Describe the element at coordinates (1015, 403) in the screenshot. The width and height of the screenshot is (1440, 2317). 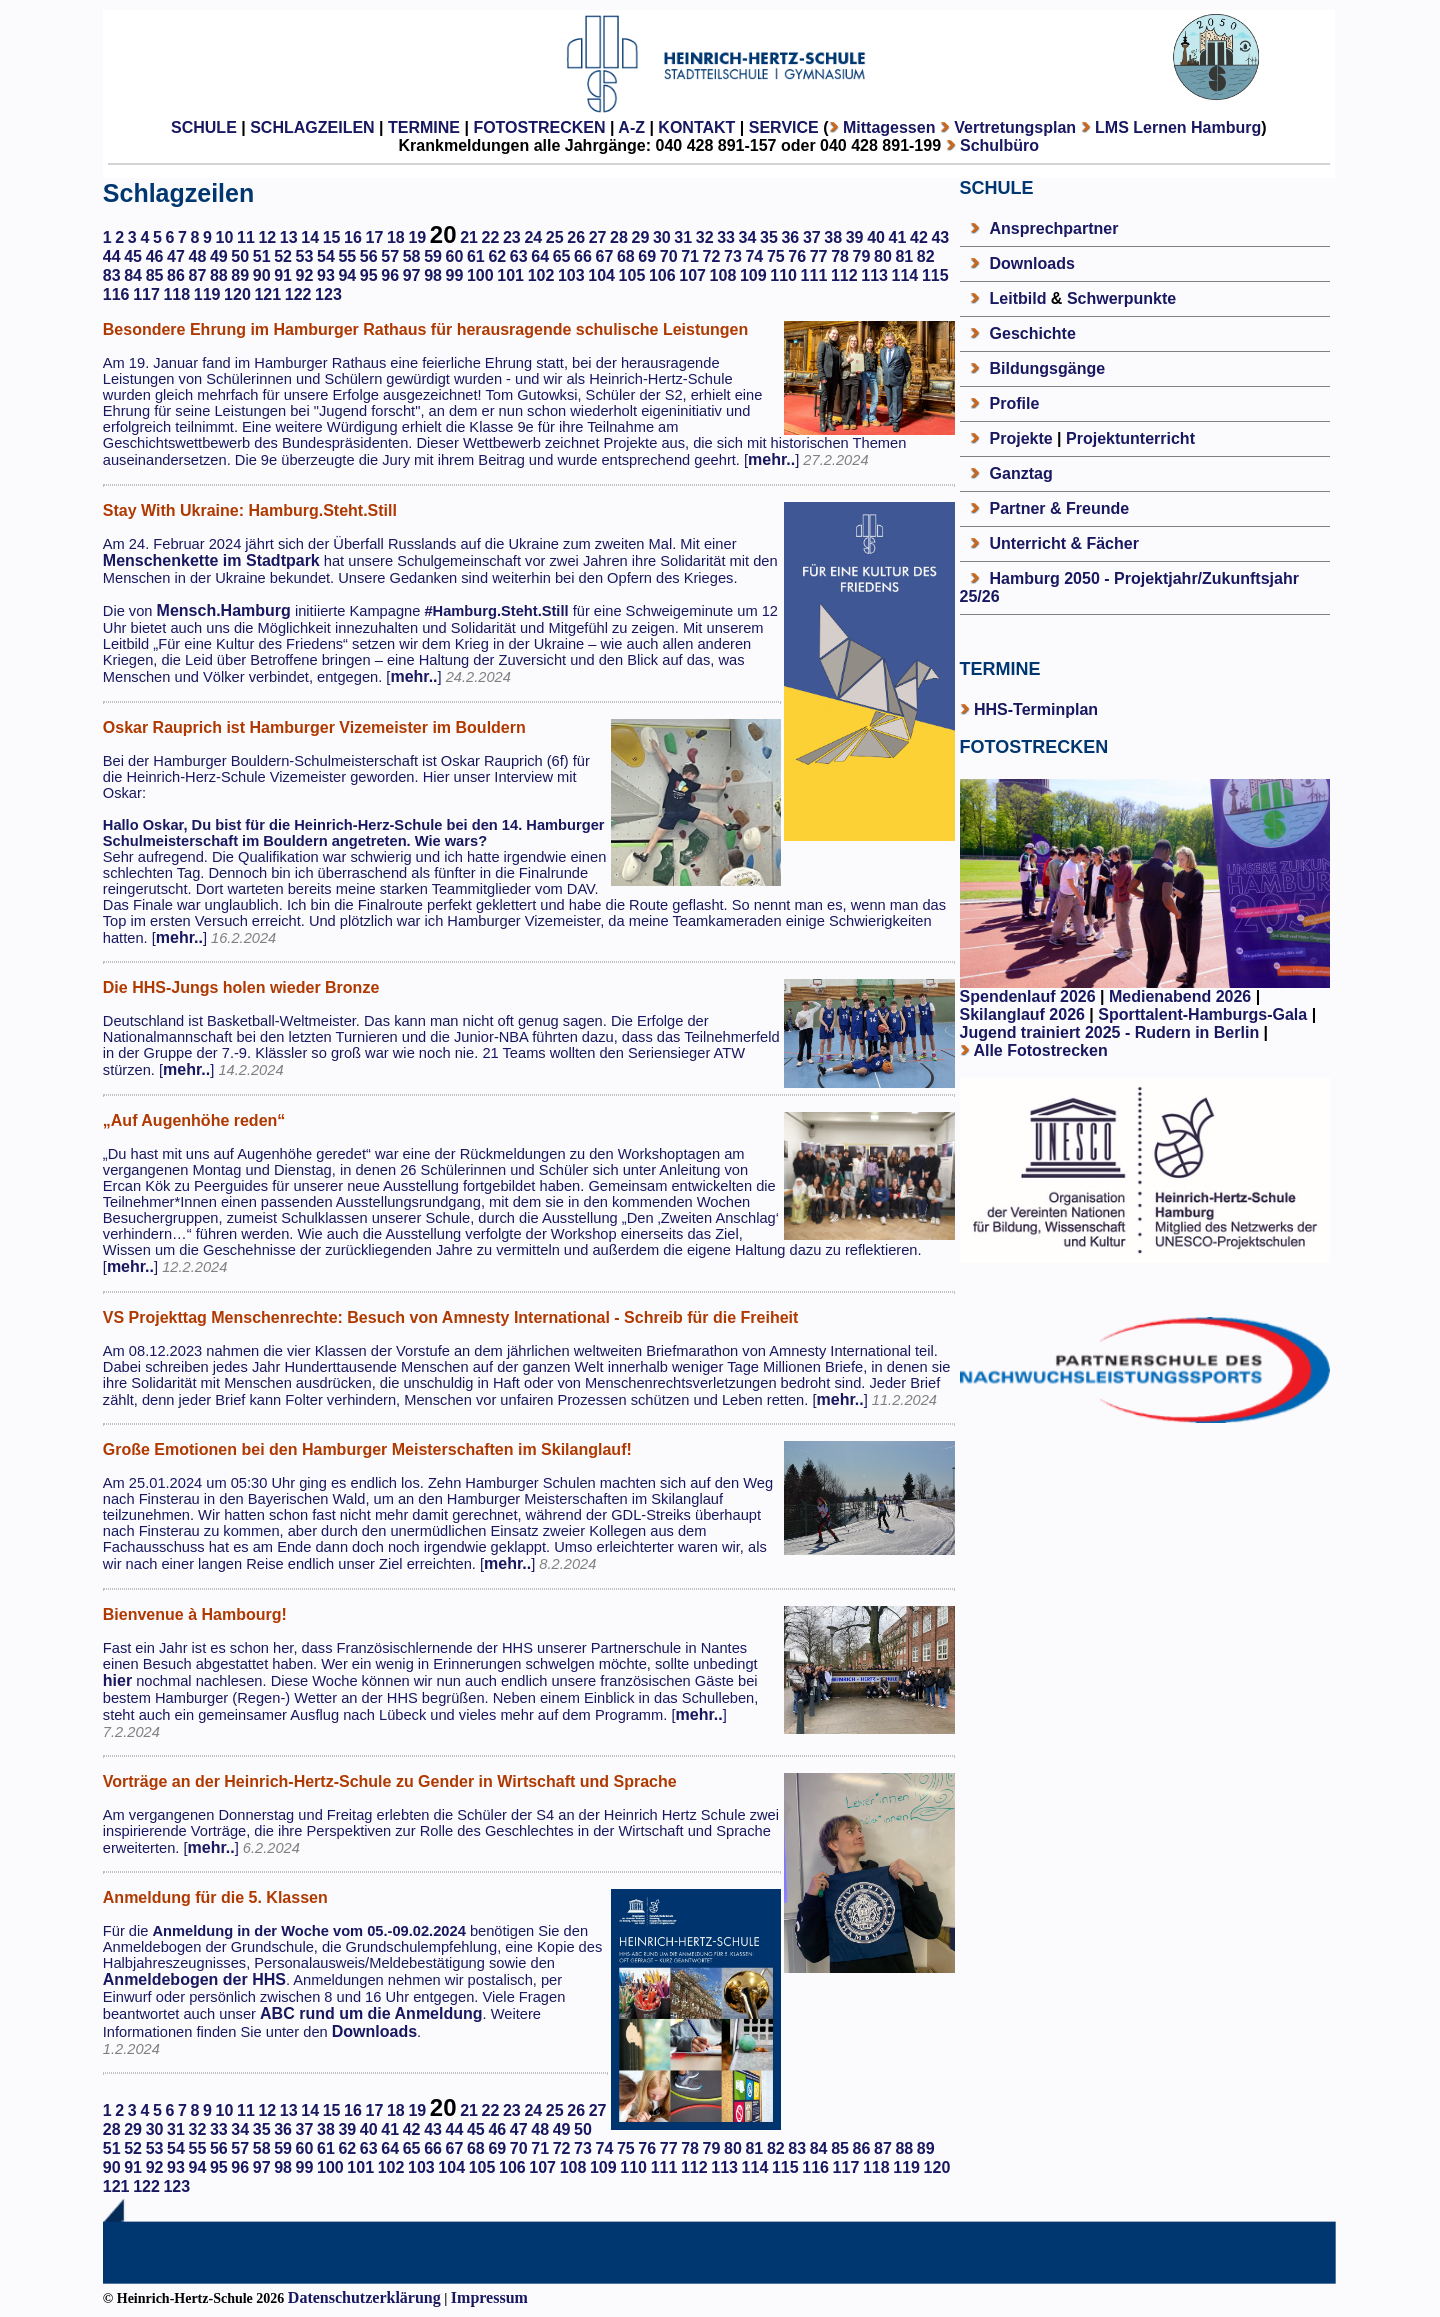
I see `Profile` at that location.